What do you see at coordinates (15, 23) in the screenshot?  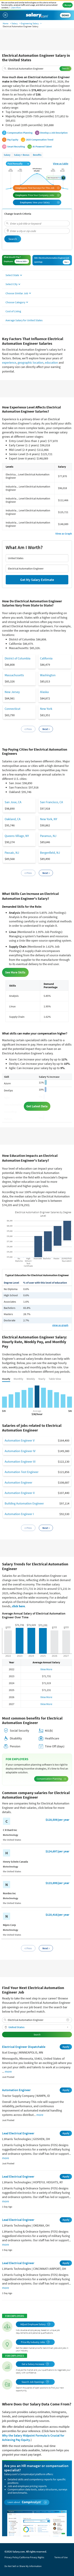 I see `Salary` at bounding box center [15, 23].